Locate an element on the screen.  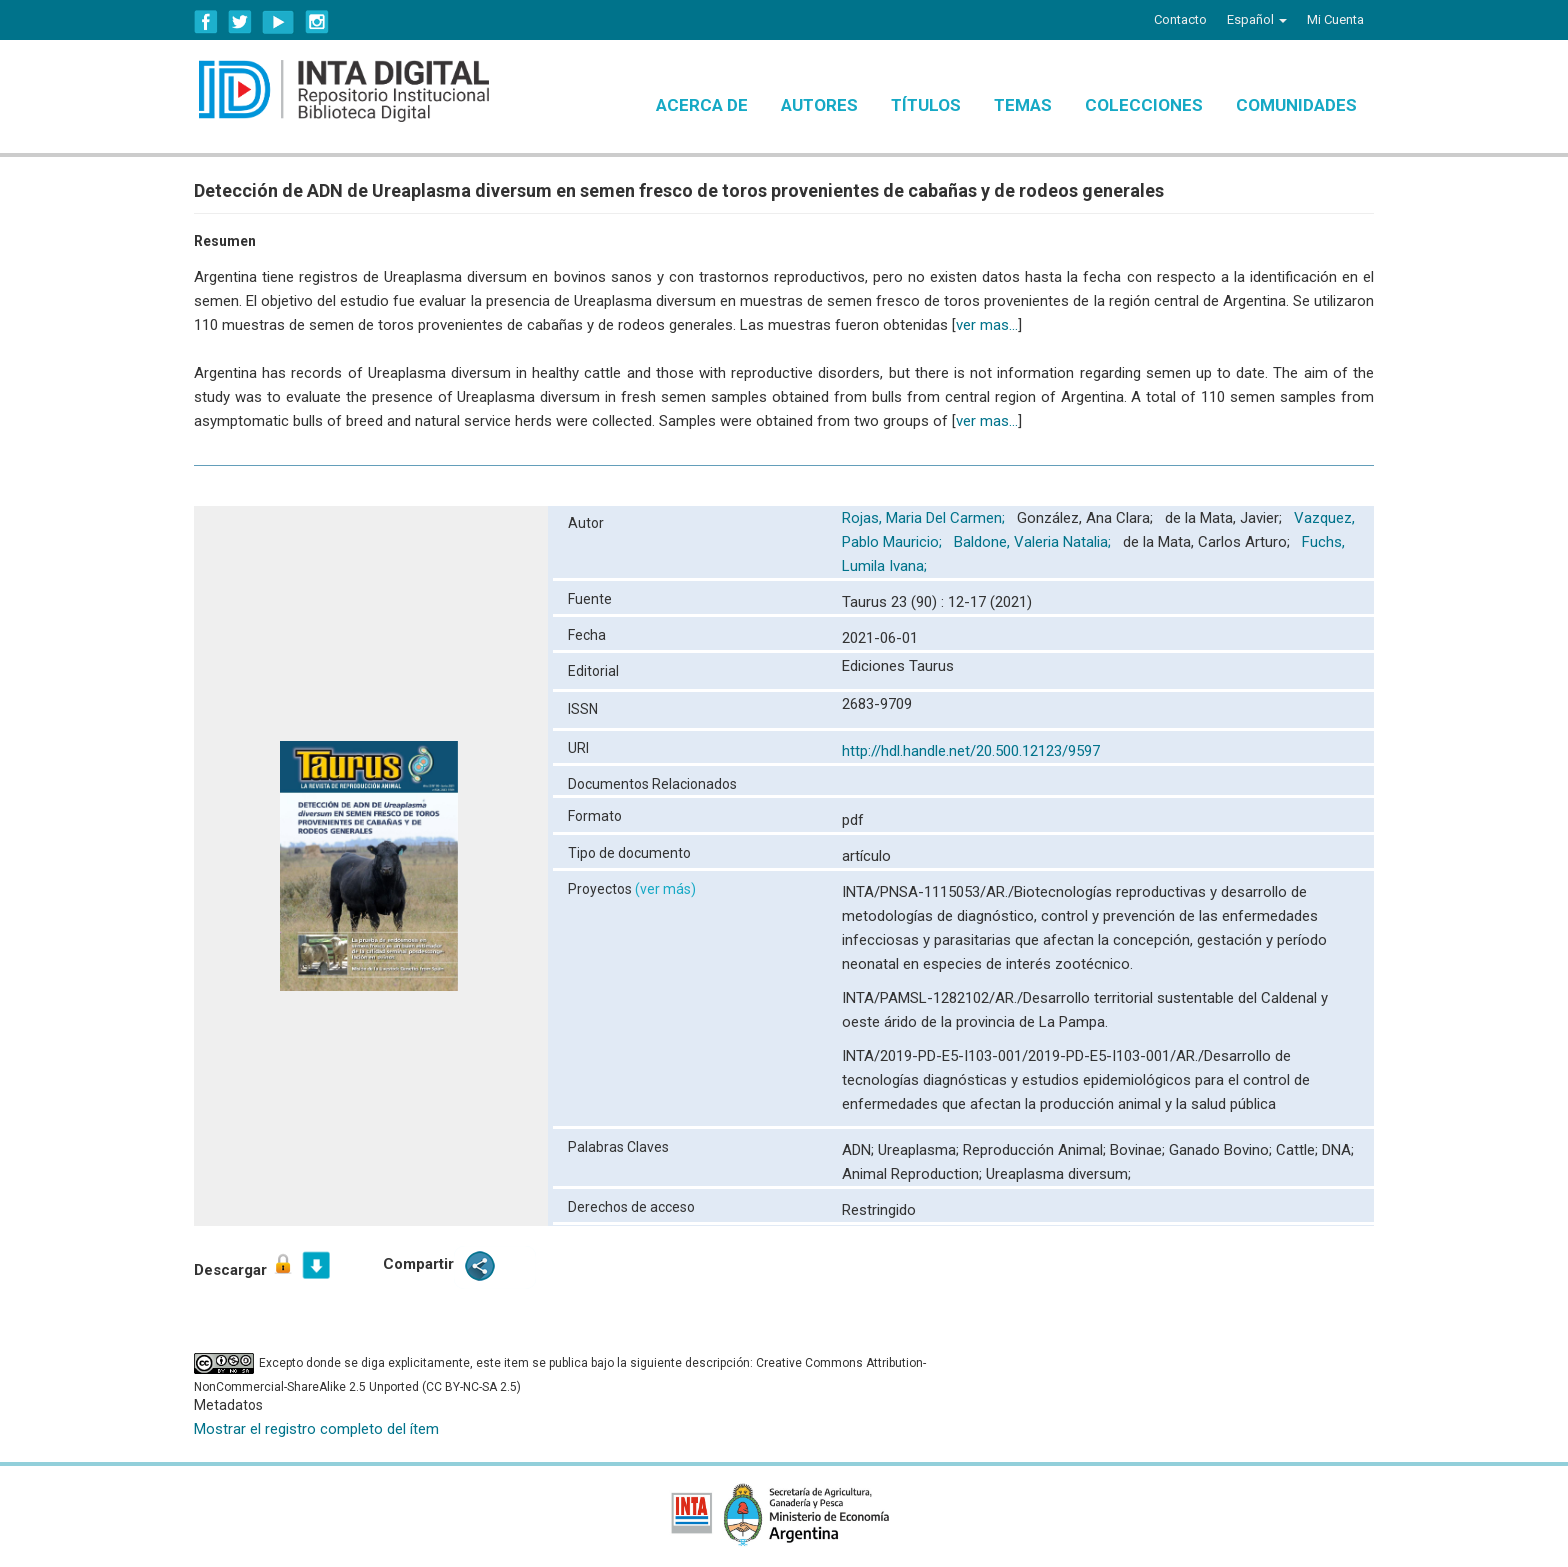
Baldone, Valeria Natalia; is located at coordinates (1034, 542).